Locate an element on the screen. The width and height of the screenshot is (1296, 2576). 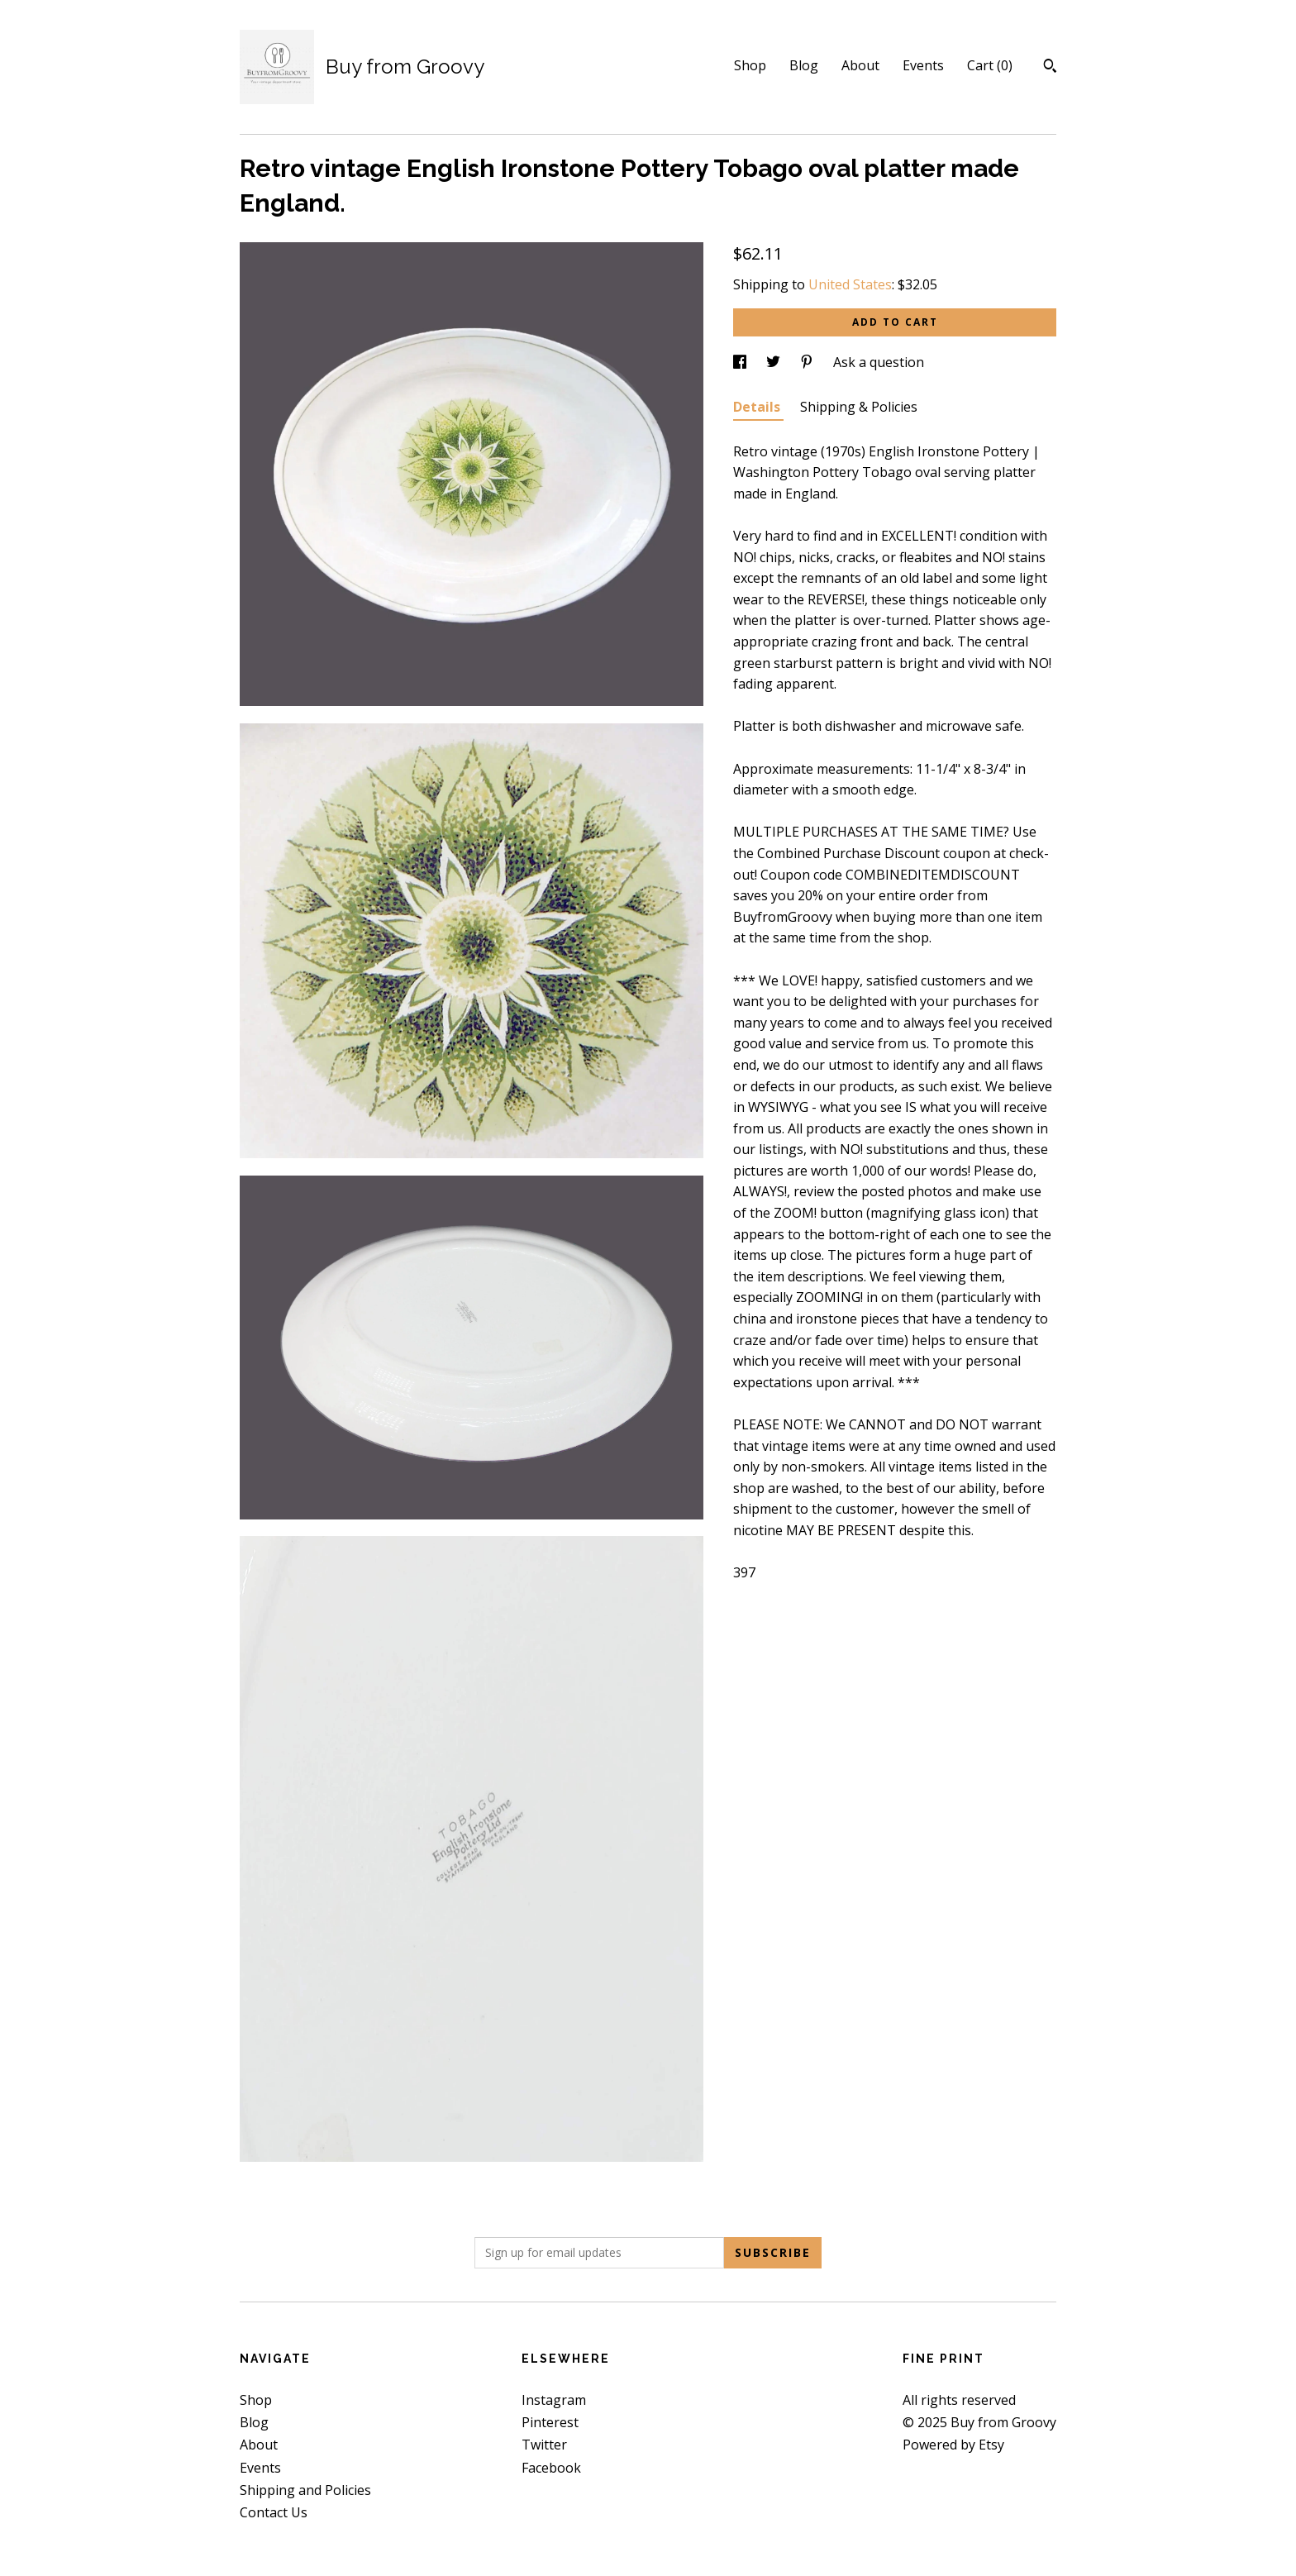
[Search] is located at coordinates (1050, 68).